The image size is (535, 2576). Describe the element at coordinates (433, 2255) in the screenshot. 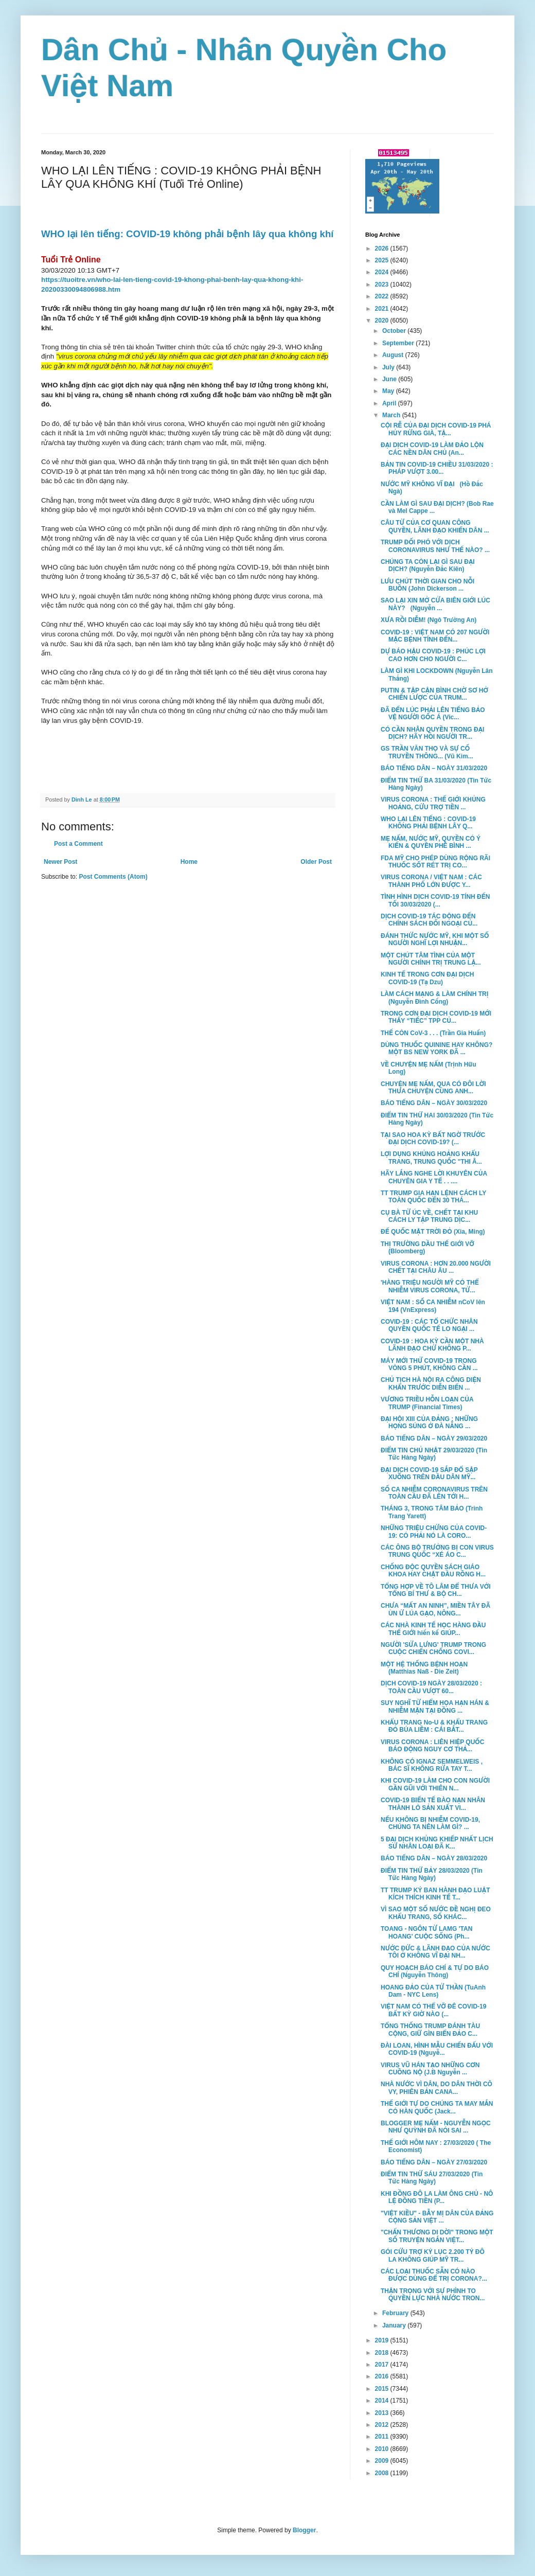

I see `GÓI CỨU TRỢ KỶ LỤC 2.200 TỶ ĐÔ LA KHÔNG GIÚP MỸ TR...` at that location.